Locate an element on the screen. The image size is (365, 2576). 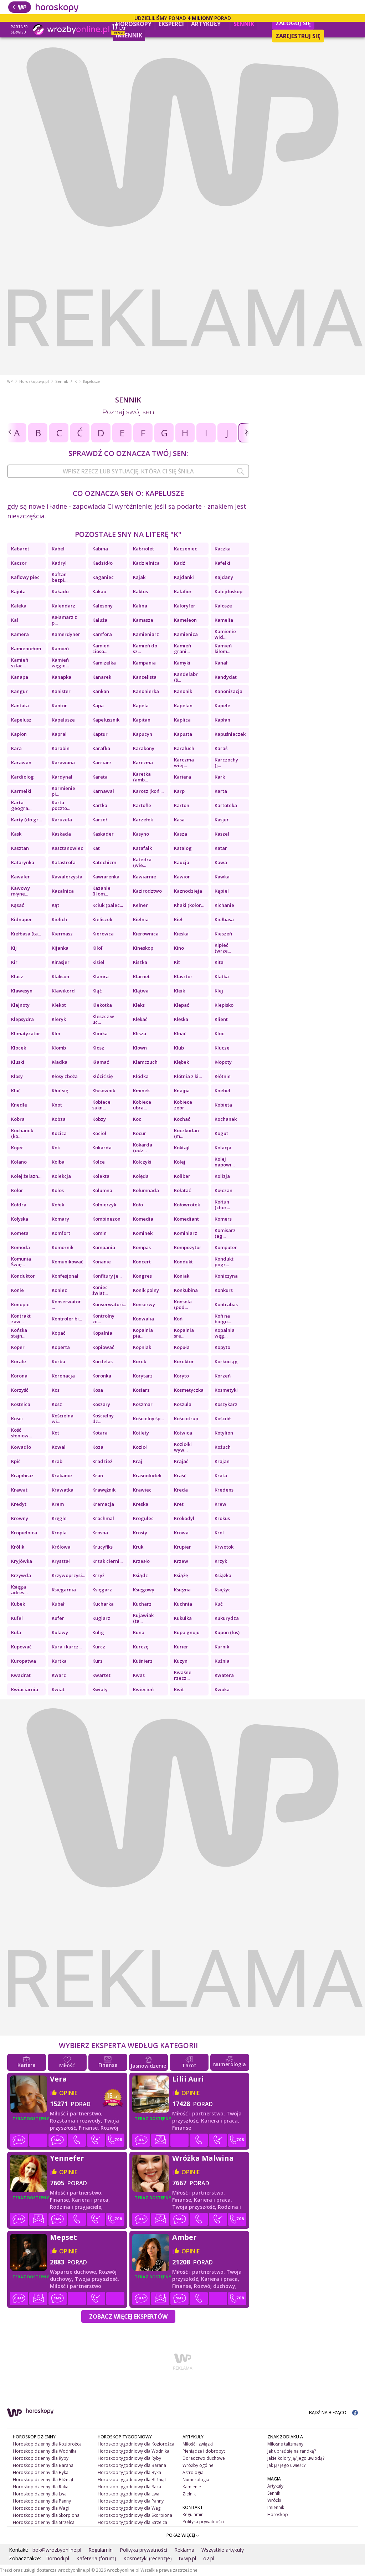
Katastrofa is located at coordinates (64, 862).